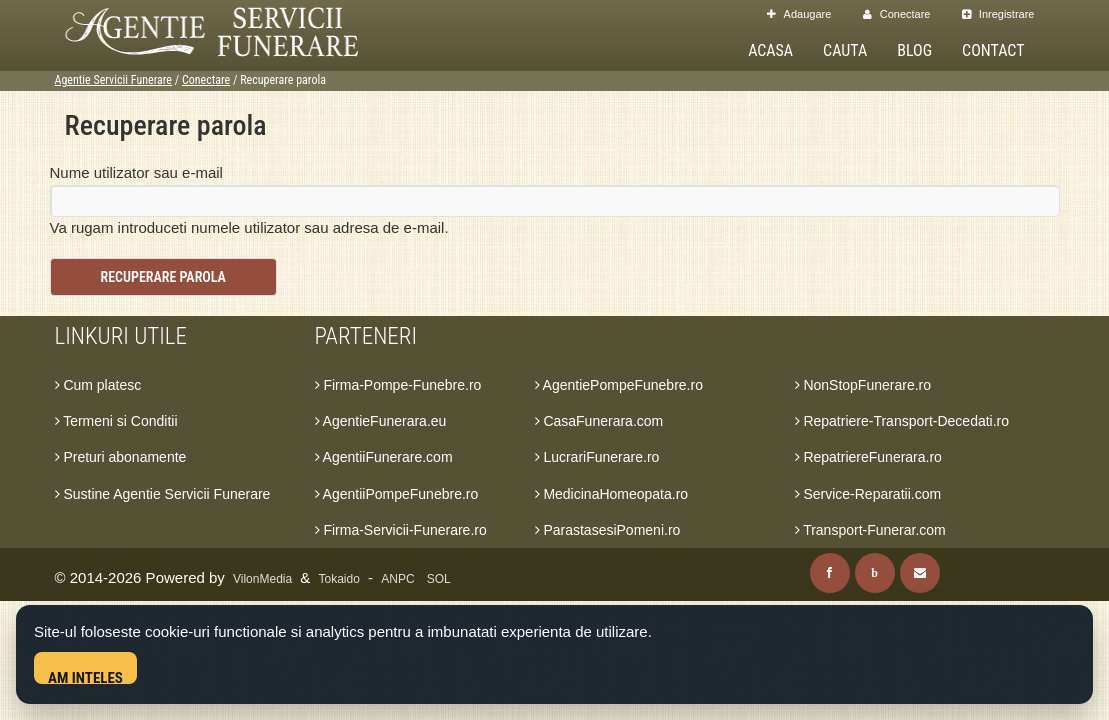 The width and height of the screenshot is (1109, 720). I want to click on Firma-Pompe-Funebre.ro, so click(398, 385).